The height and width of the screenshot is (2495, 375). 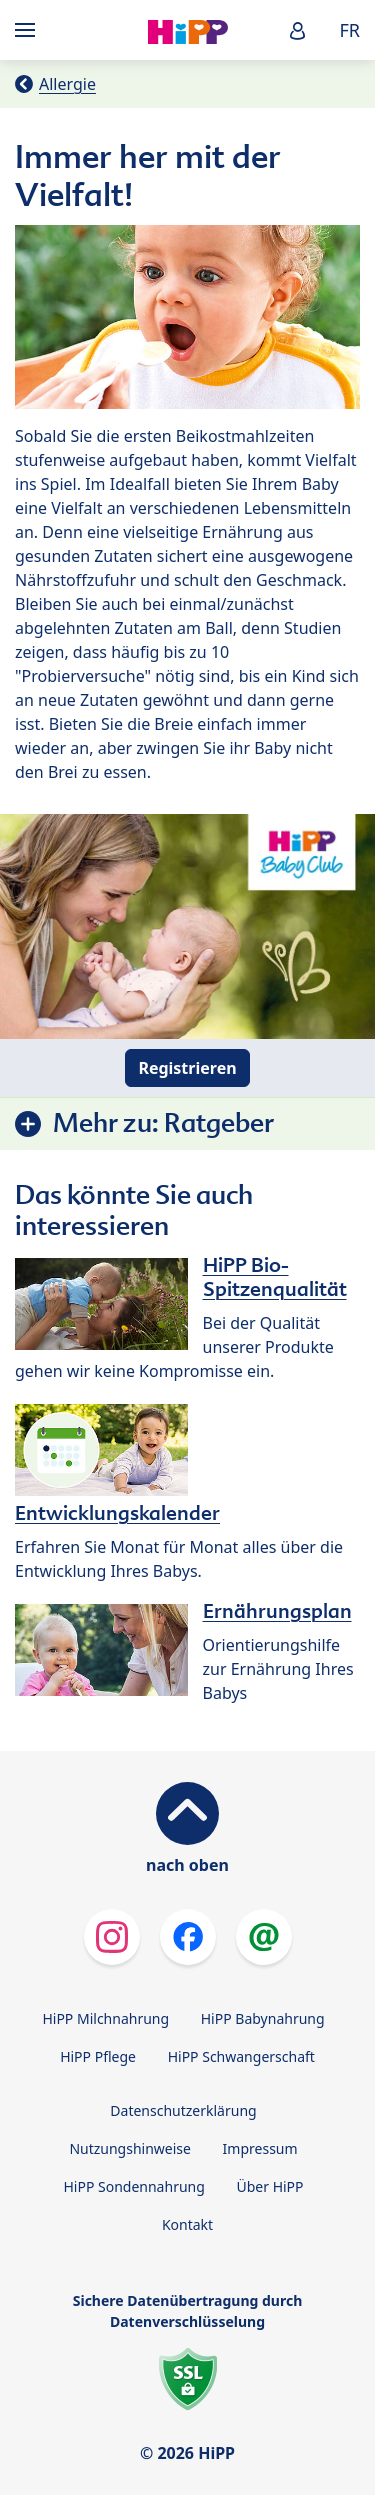 I want to click on HiPP Schwangerschaft, so click(x=241, y=2056).